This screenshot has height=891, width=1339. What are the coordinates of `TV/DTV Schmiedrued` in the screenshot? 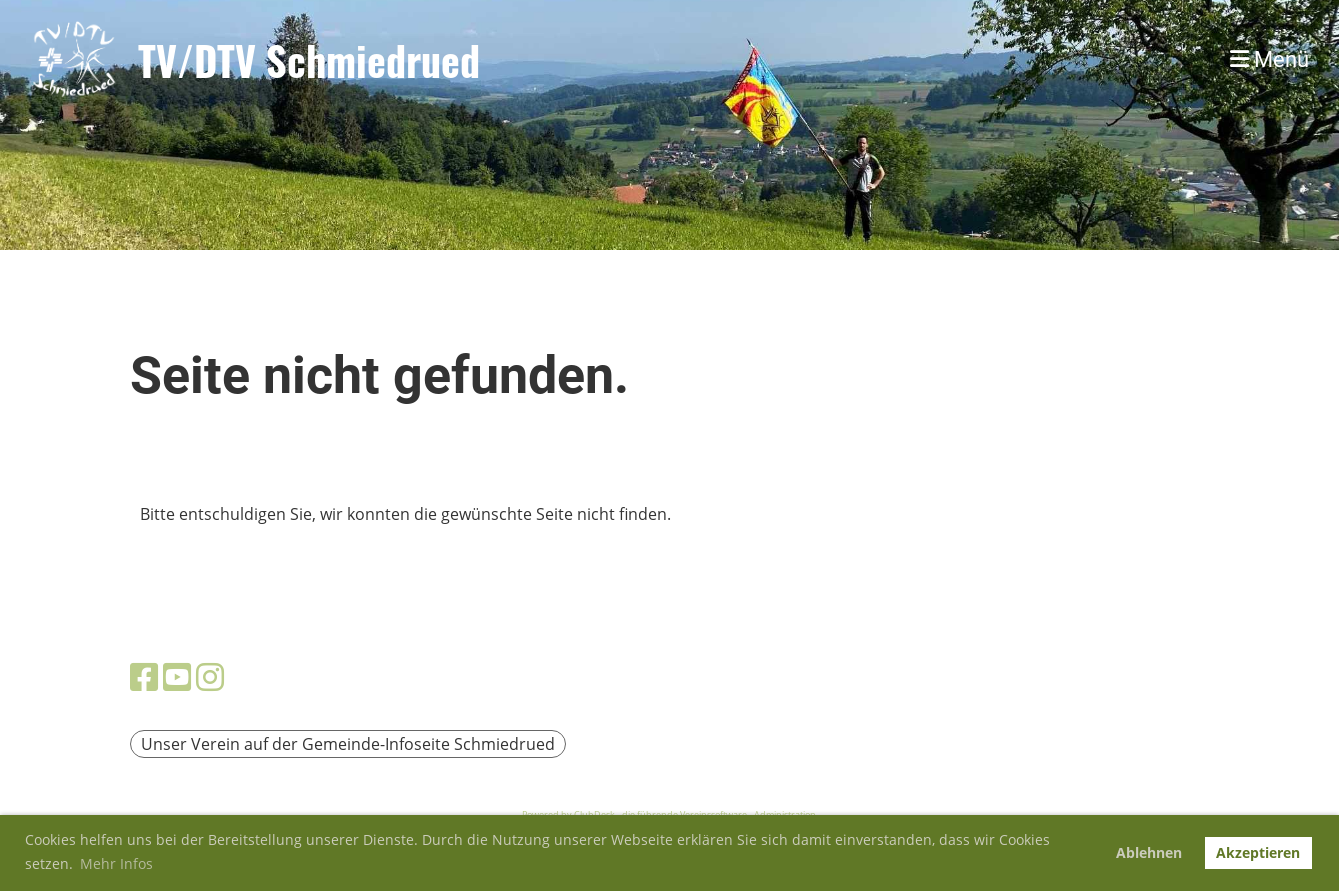 It's located at (309, 60).